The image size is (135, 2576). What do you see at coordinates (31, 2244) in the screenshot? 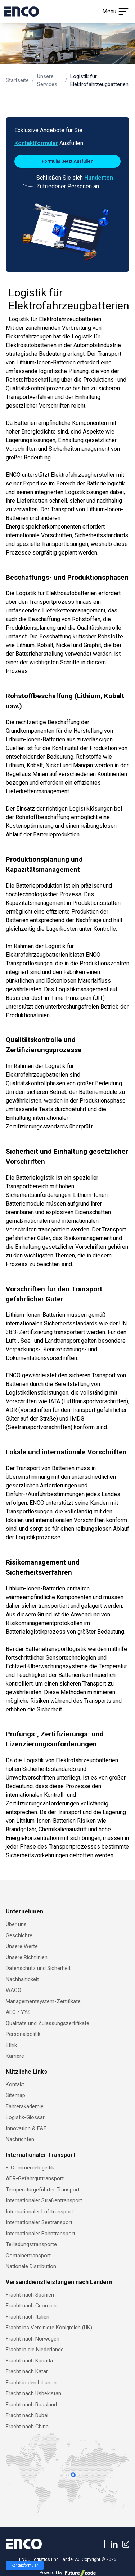
I see `Teilladungstransporte` at bounding box center [31, 2244].